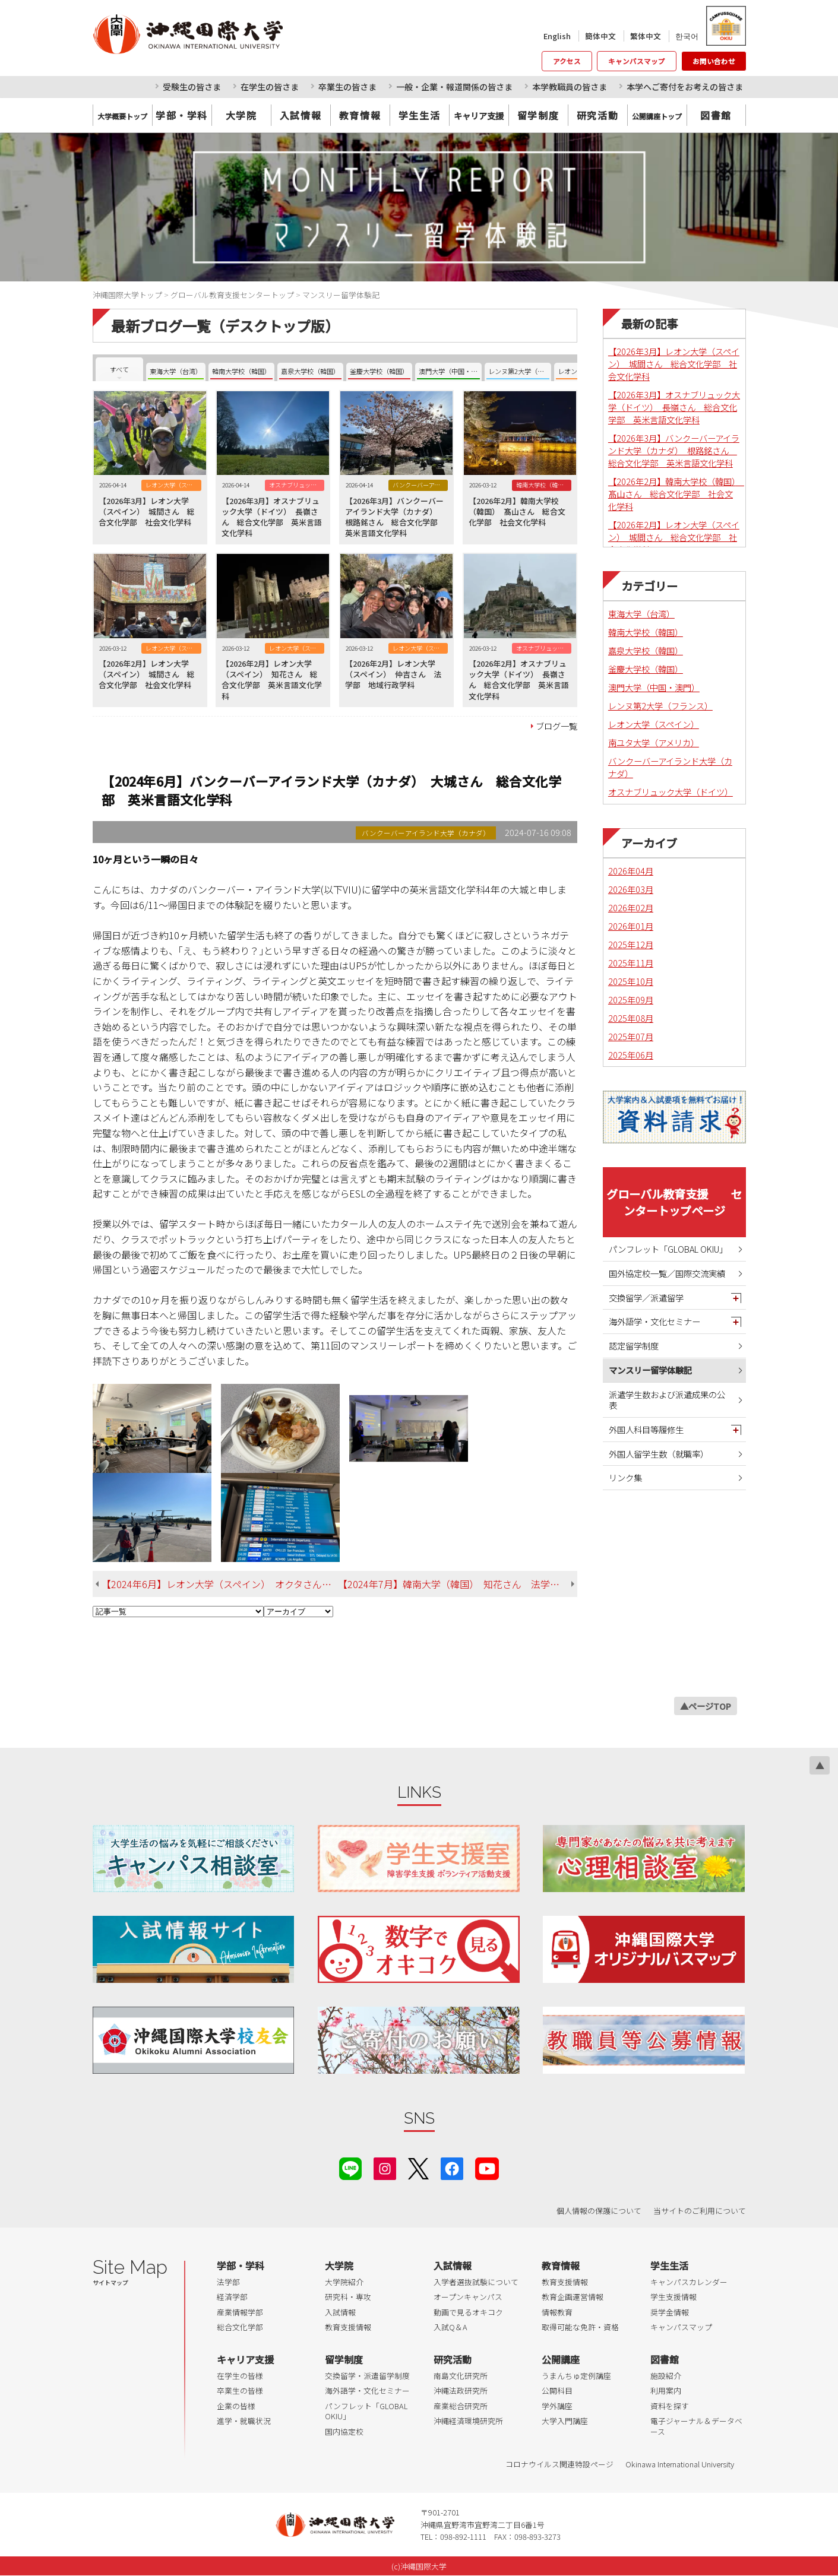 Image resolution: width=838 pixels, height=2576 pixels. I want to click on 大学入門講座, so click(565, 2420).